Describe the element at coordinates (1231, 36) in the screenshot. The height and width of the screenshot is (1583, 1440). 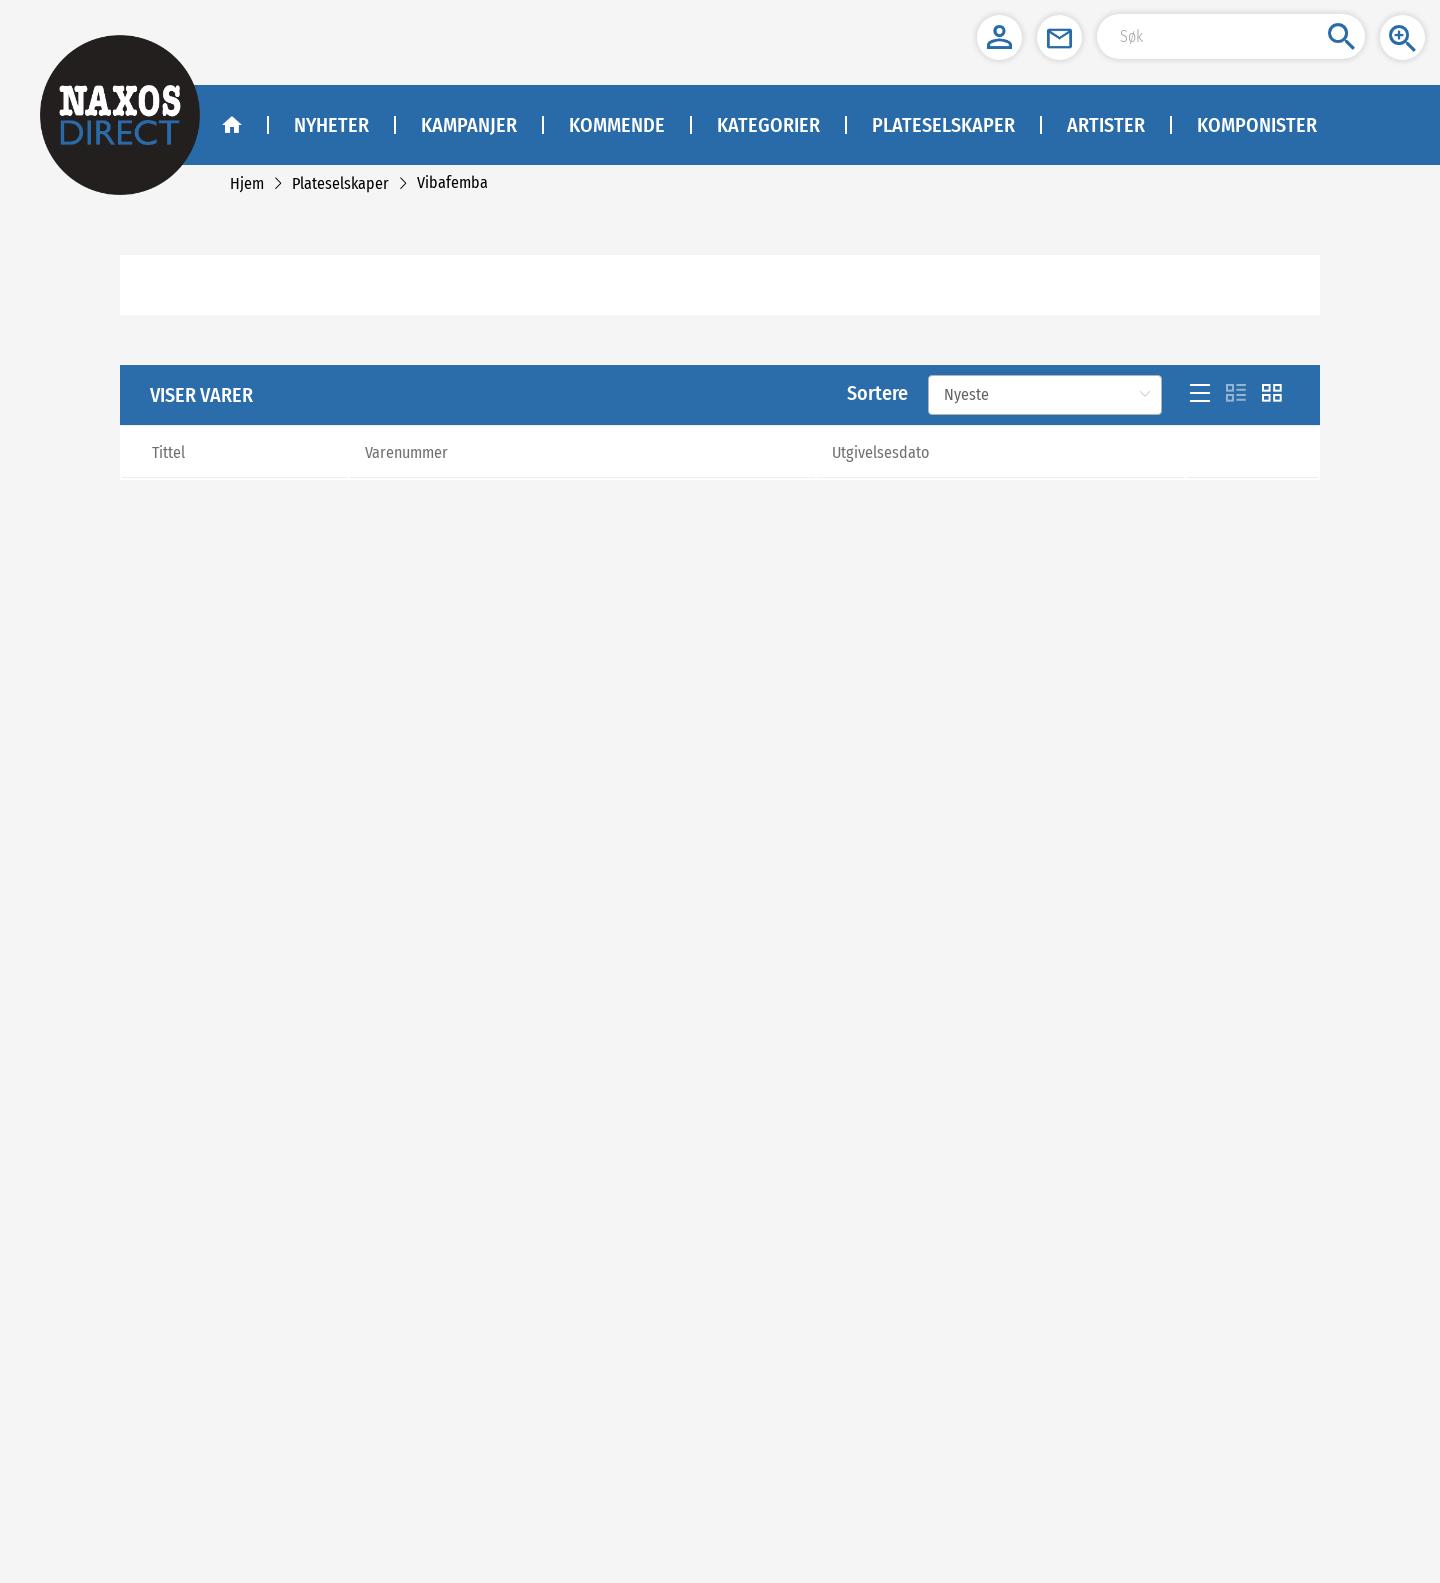
I see `[Search Input]` at that location.